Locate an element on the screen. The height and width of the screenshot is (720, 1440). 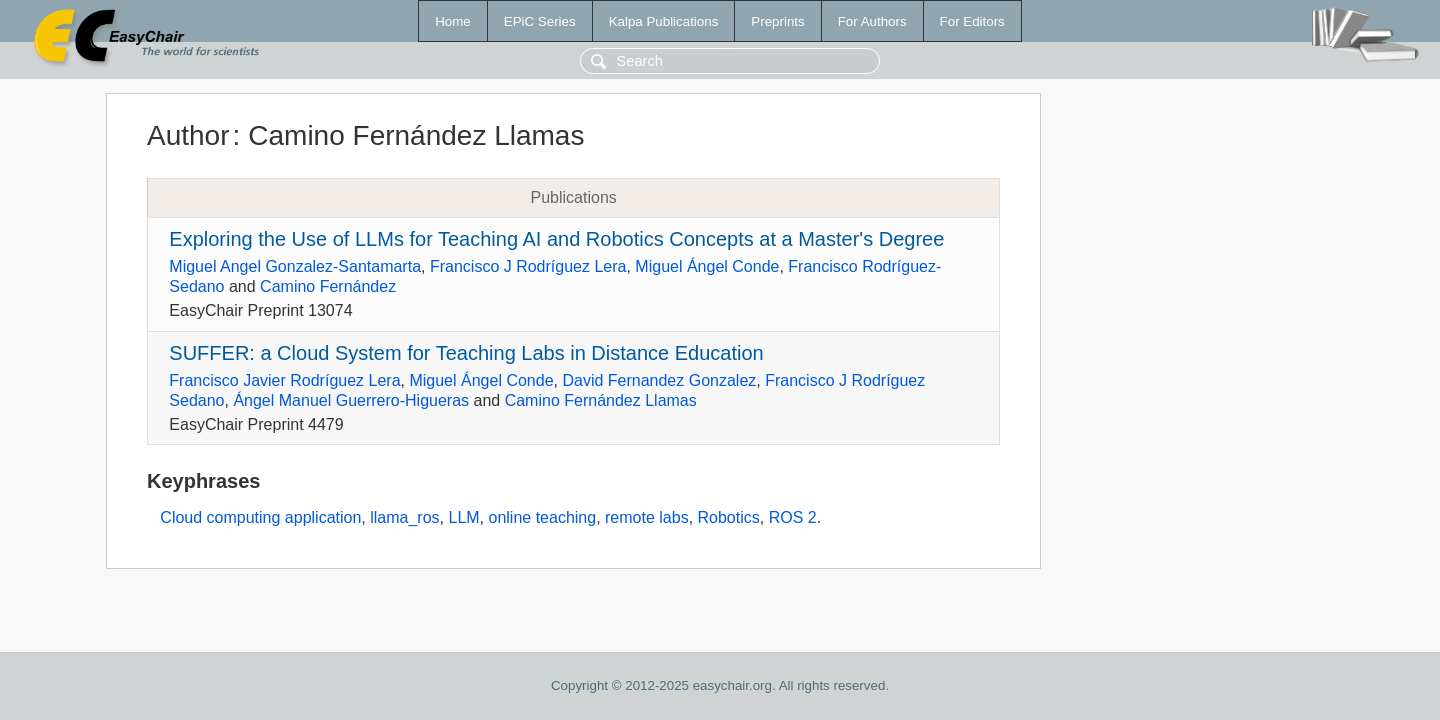
SUFFER: a Cloud System for Teaching Labs in Distance Education is located at coordinates (466, 353).